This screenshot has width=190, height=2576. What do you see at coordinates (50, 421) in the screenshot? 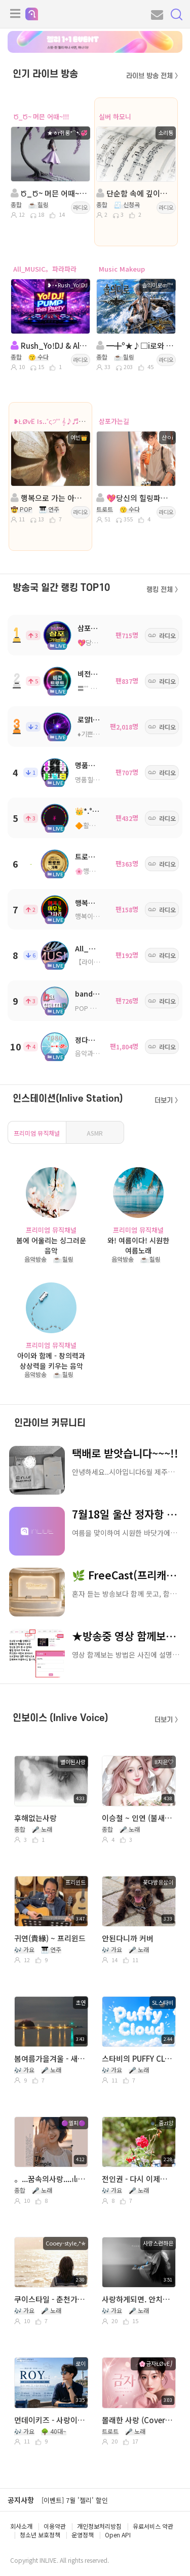
I see `❥ŁØvЁ Is..˚ς੭˚˚ 𝄞♪♬~❥` at bounding box center [50, 421].